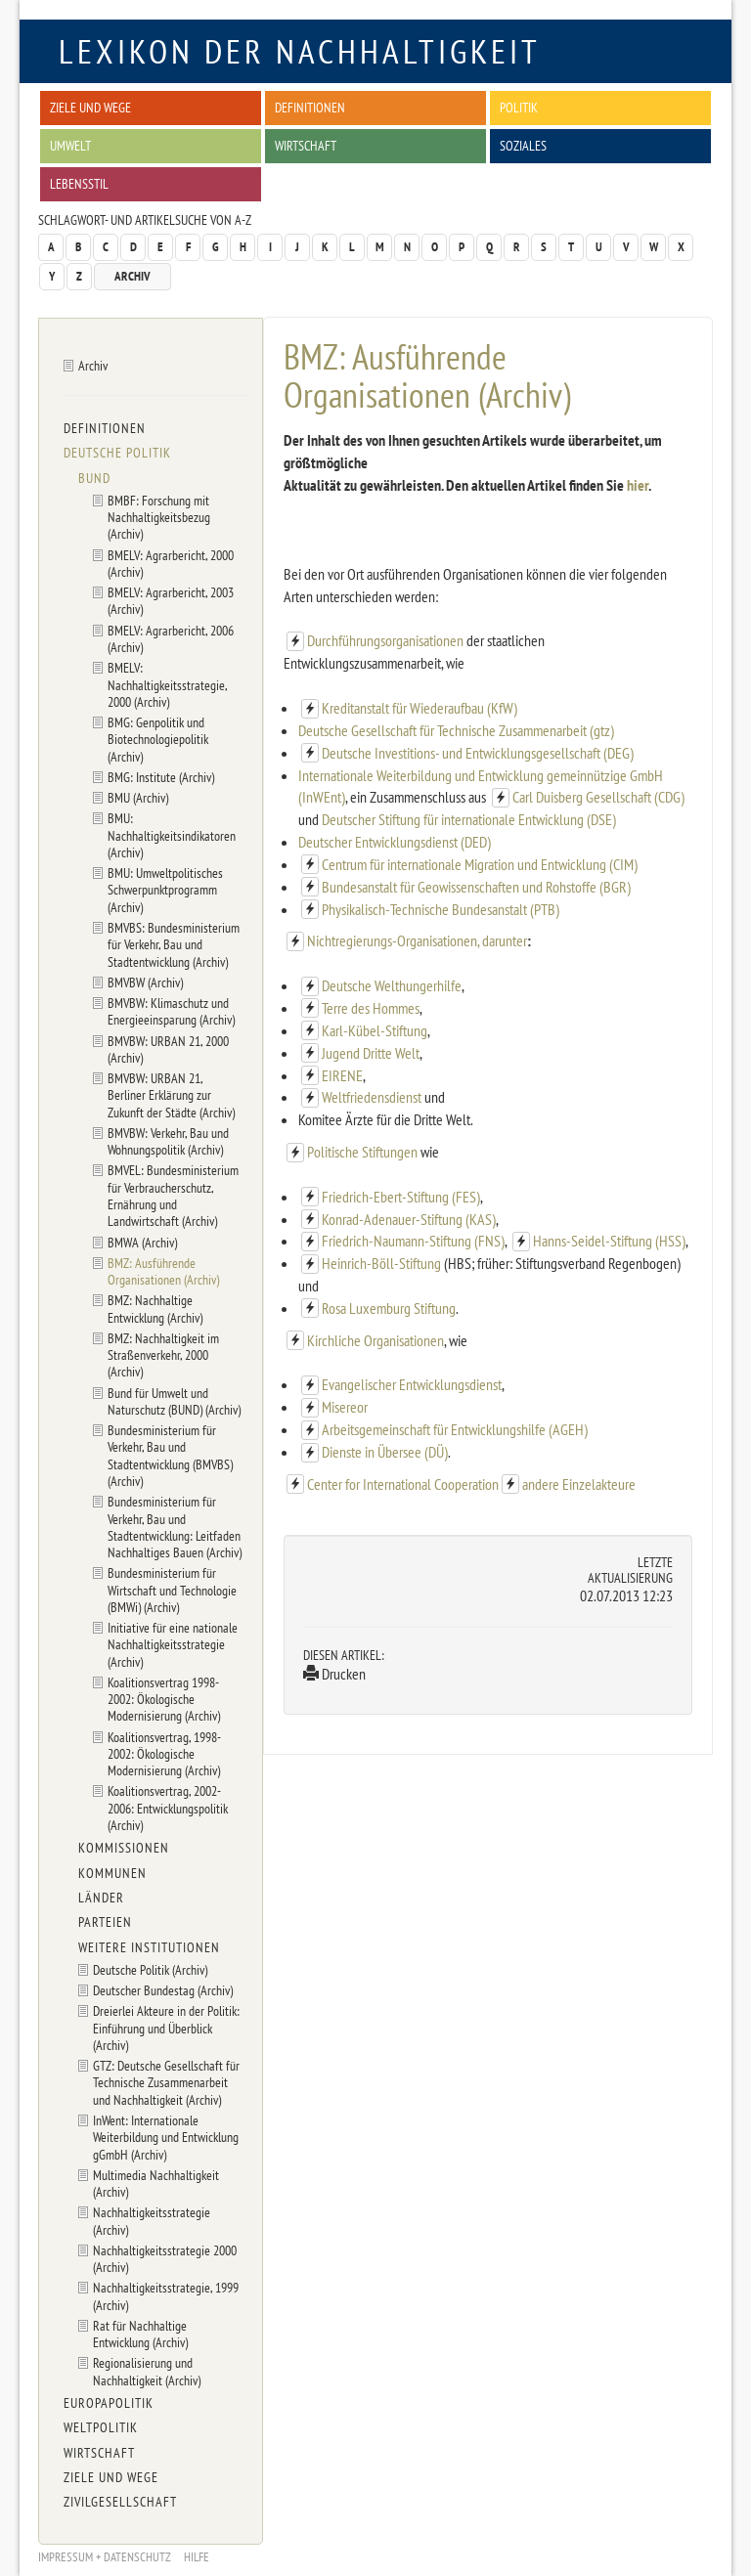 The height and width of the screenshot is (2576, 751). I want to click on Rat für Nachhaltige Entwicklung (Archiv), so click(140, 2333).